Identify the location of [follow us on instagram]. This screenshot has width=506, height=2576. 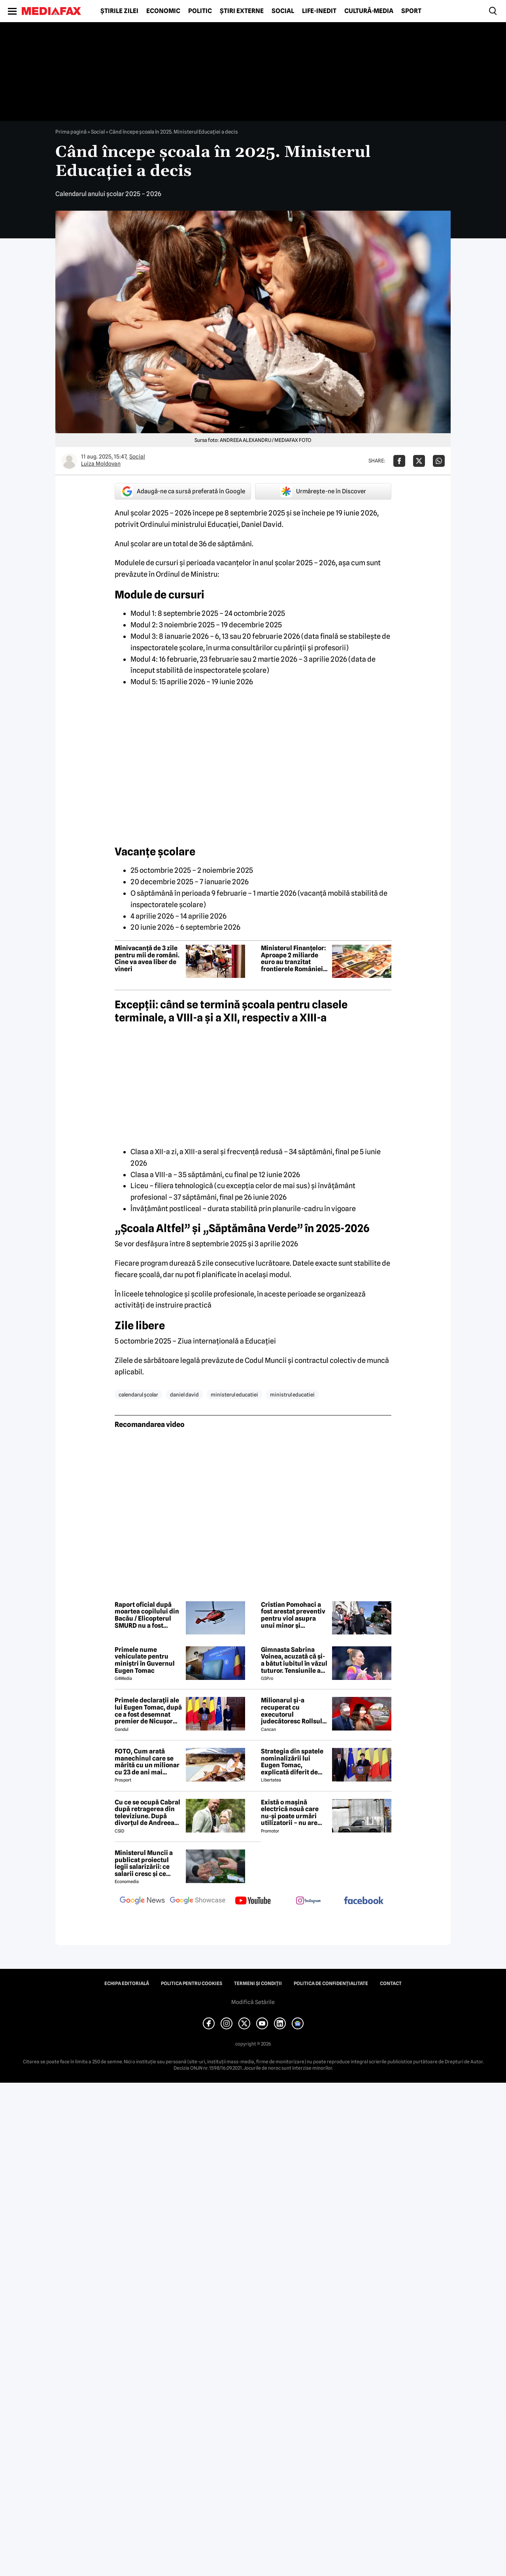
(308, 1901).